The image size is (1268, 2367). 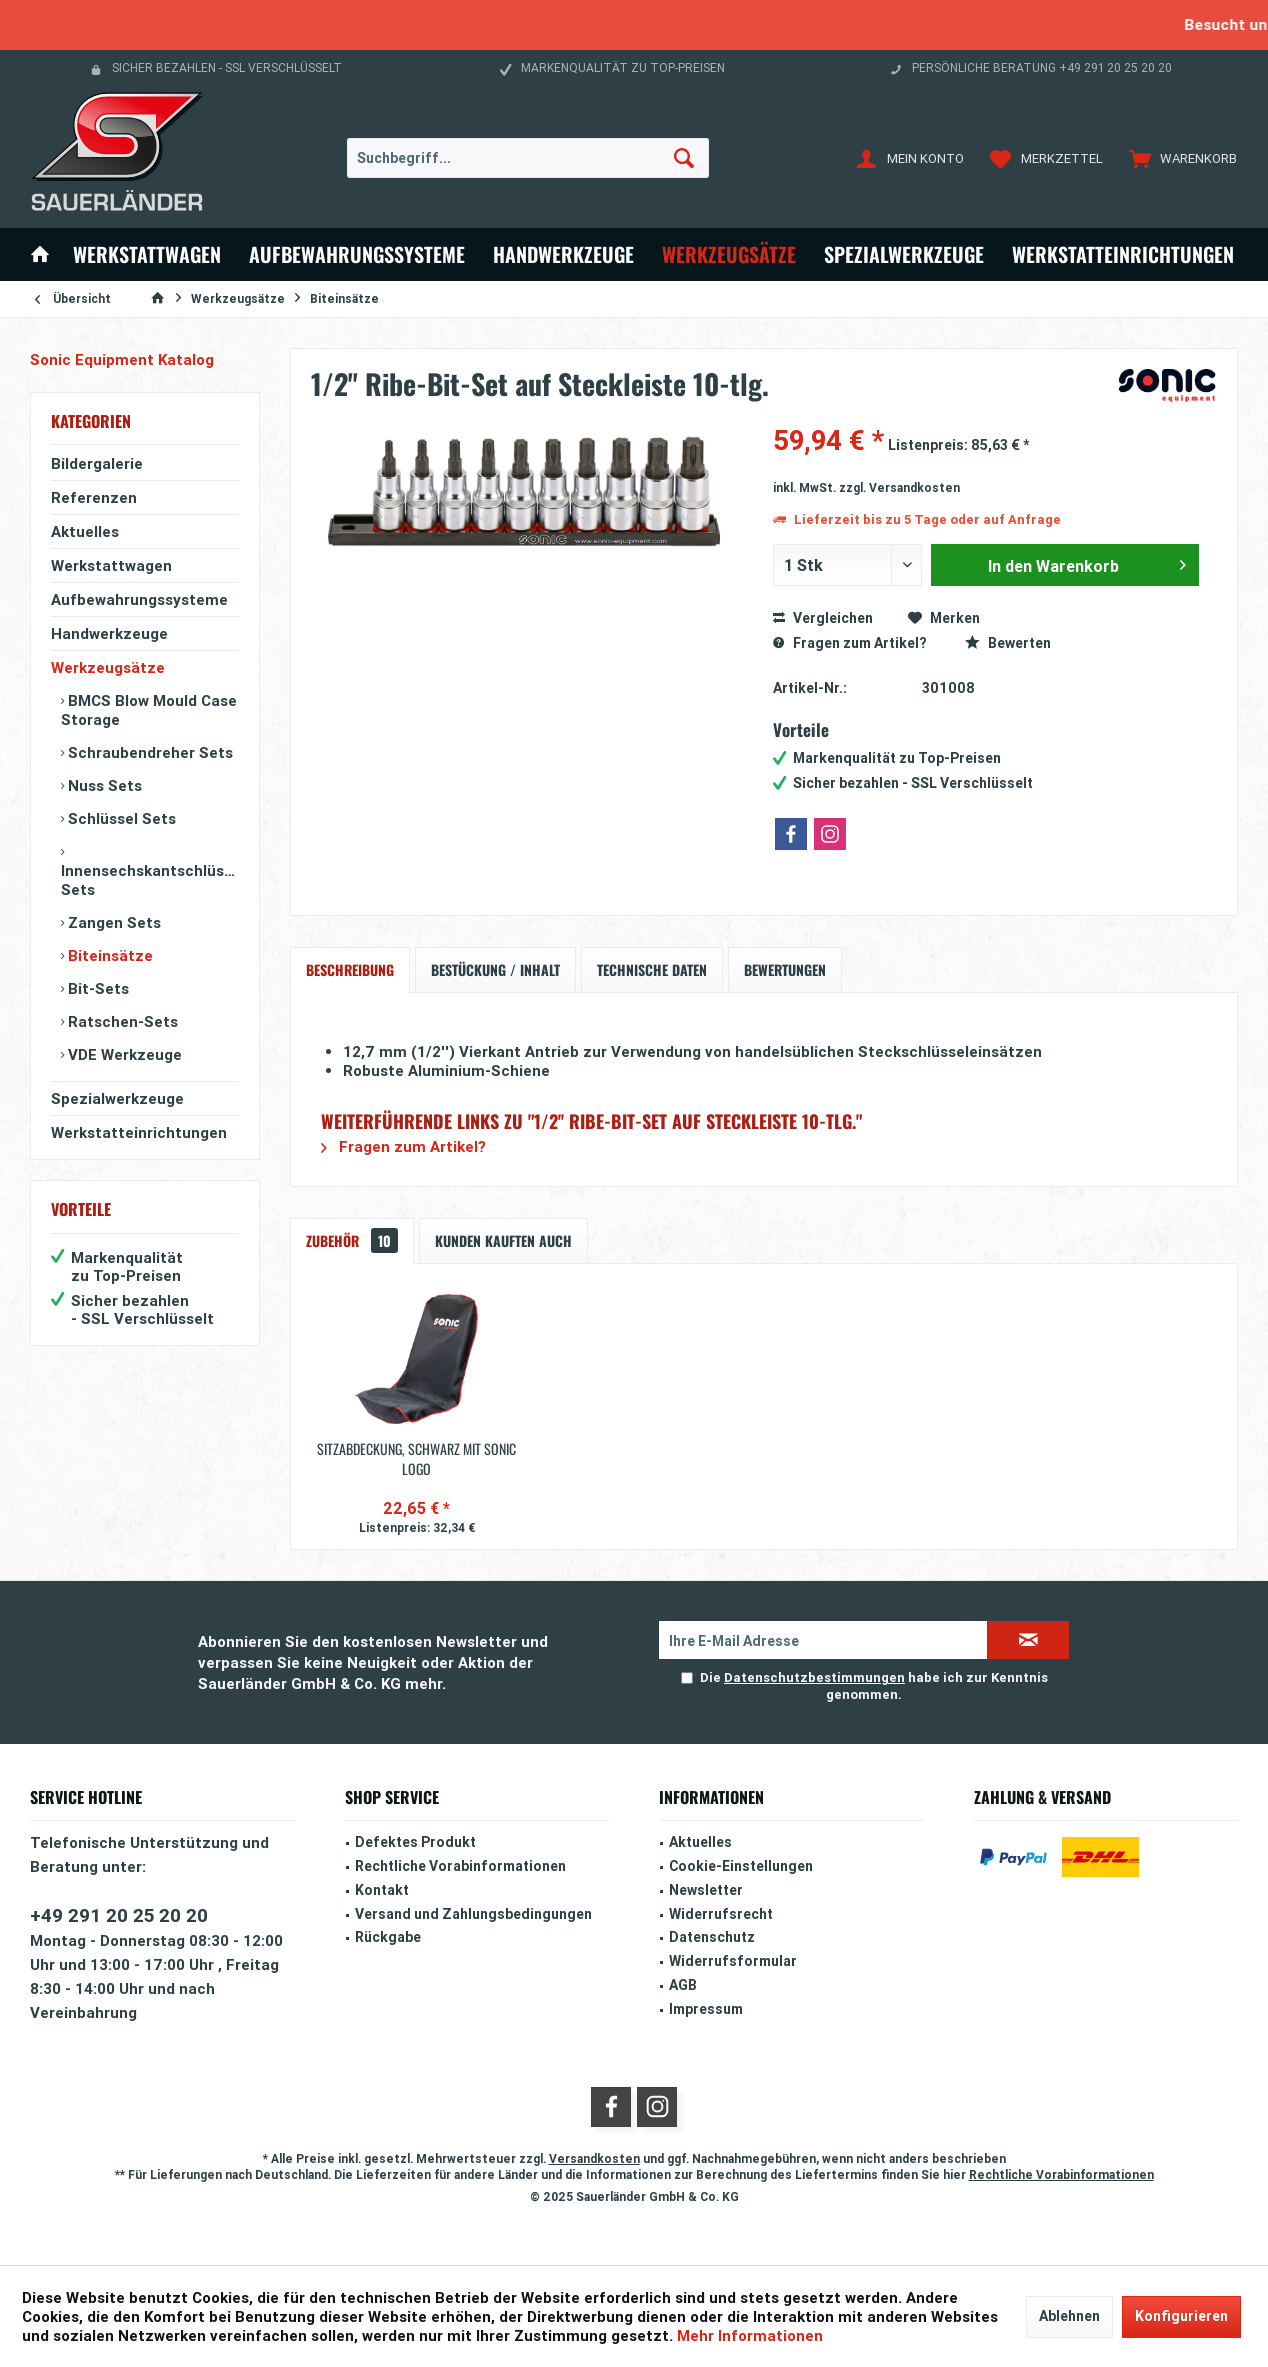 I want to click on Datenschutz, so click(x=712, y=1937).